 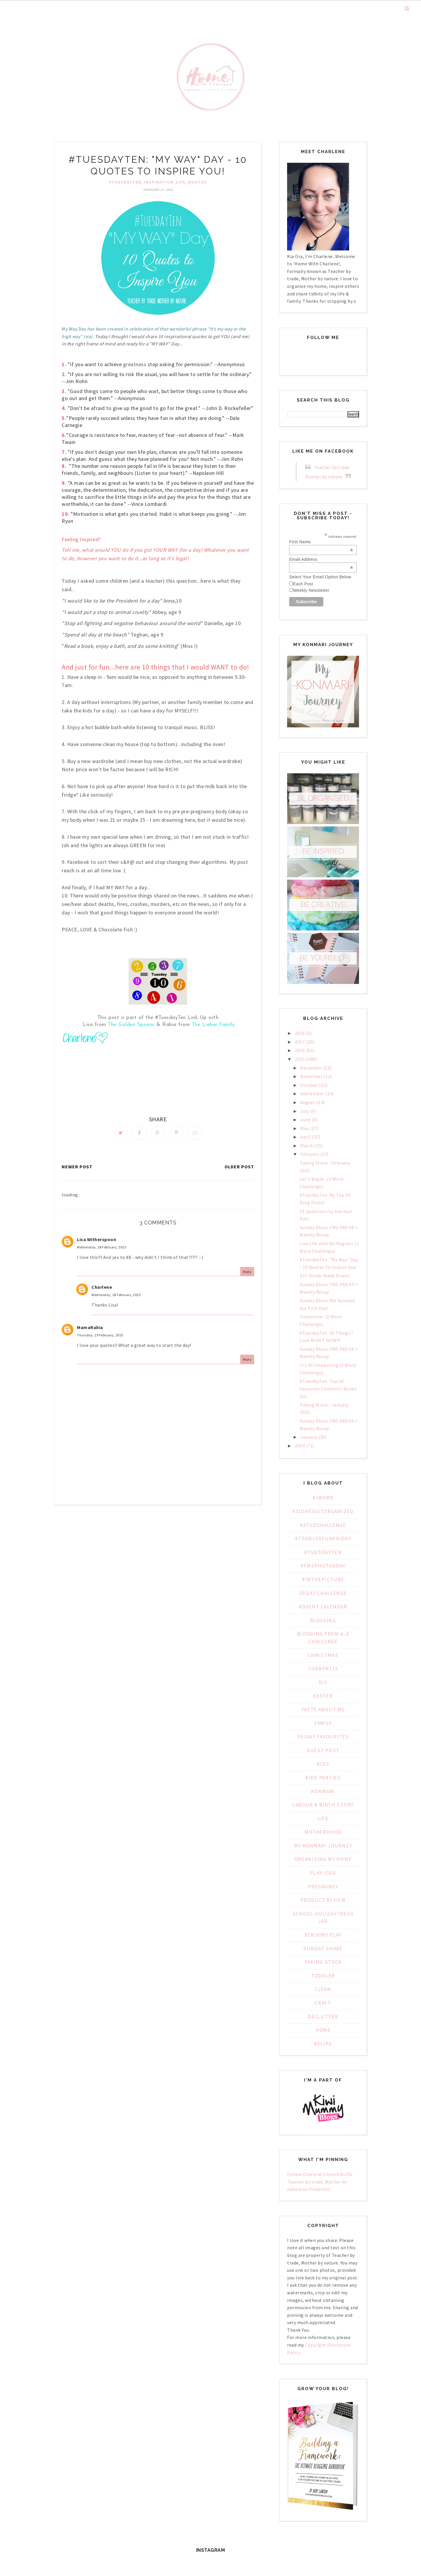 I want to click on #fmsphotoaday, so click(x=323, y=1566).